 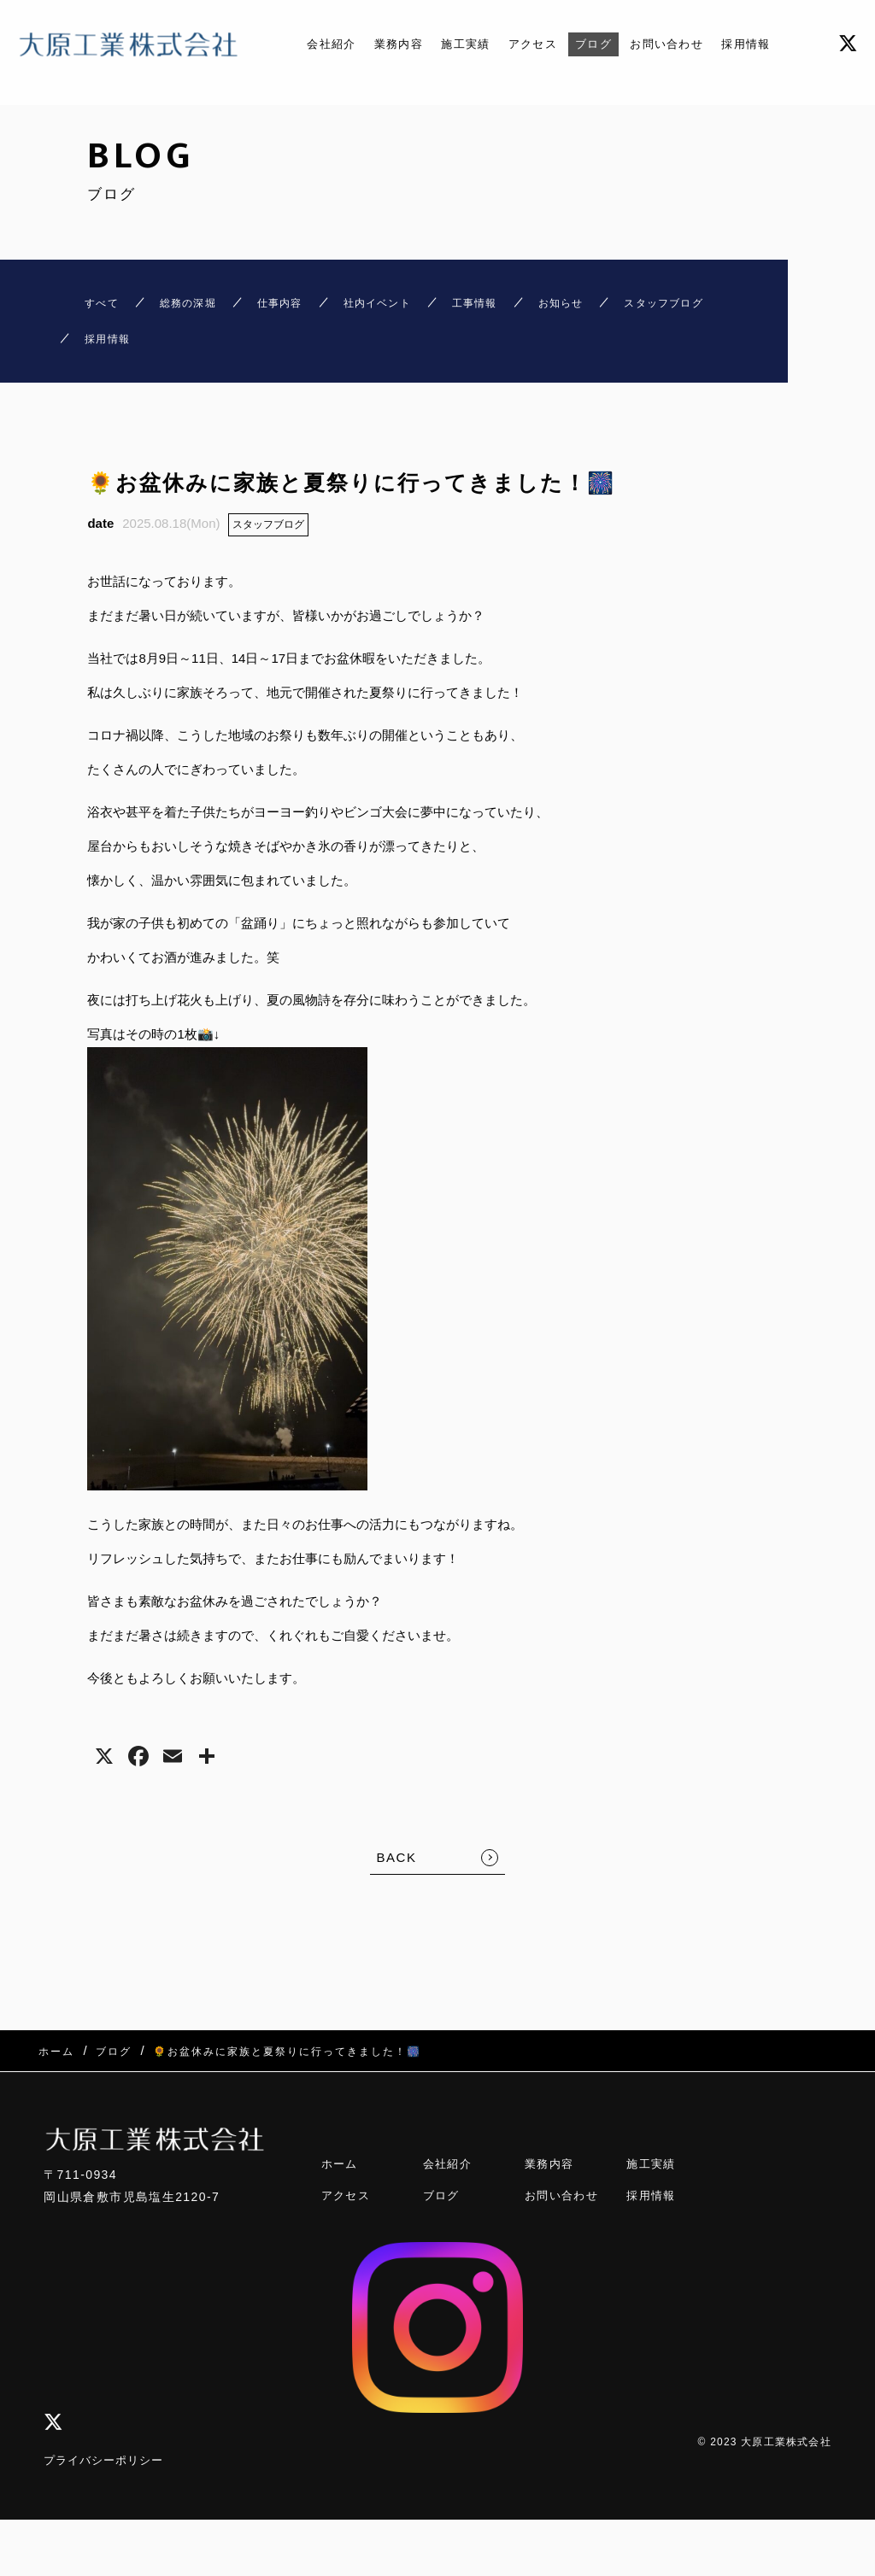 I want to click on 施工実績, so click(x=457, y=44).